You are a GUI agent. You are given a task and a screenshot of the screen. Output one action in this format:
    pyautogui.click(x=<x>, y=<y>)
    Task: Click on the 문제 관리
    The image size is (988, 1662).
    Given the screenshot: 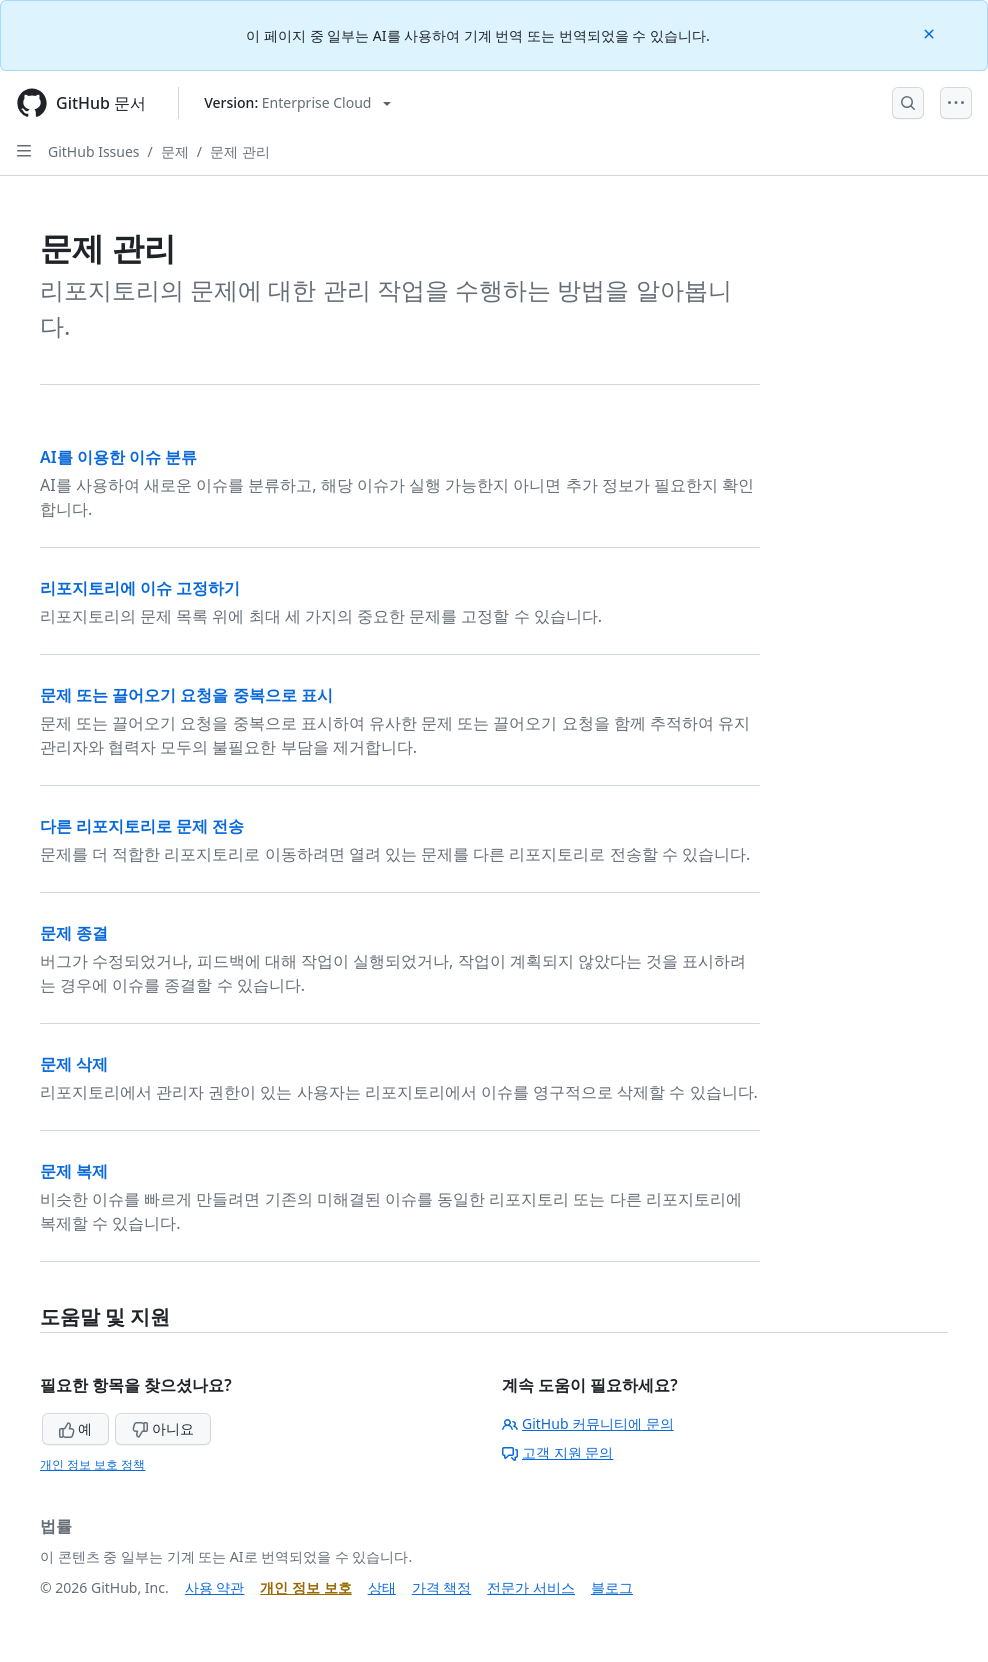 What is the action you would take?
    pyautogui.click(x=240, y=151)
    